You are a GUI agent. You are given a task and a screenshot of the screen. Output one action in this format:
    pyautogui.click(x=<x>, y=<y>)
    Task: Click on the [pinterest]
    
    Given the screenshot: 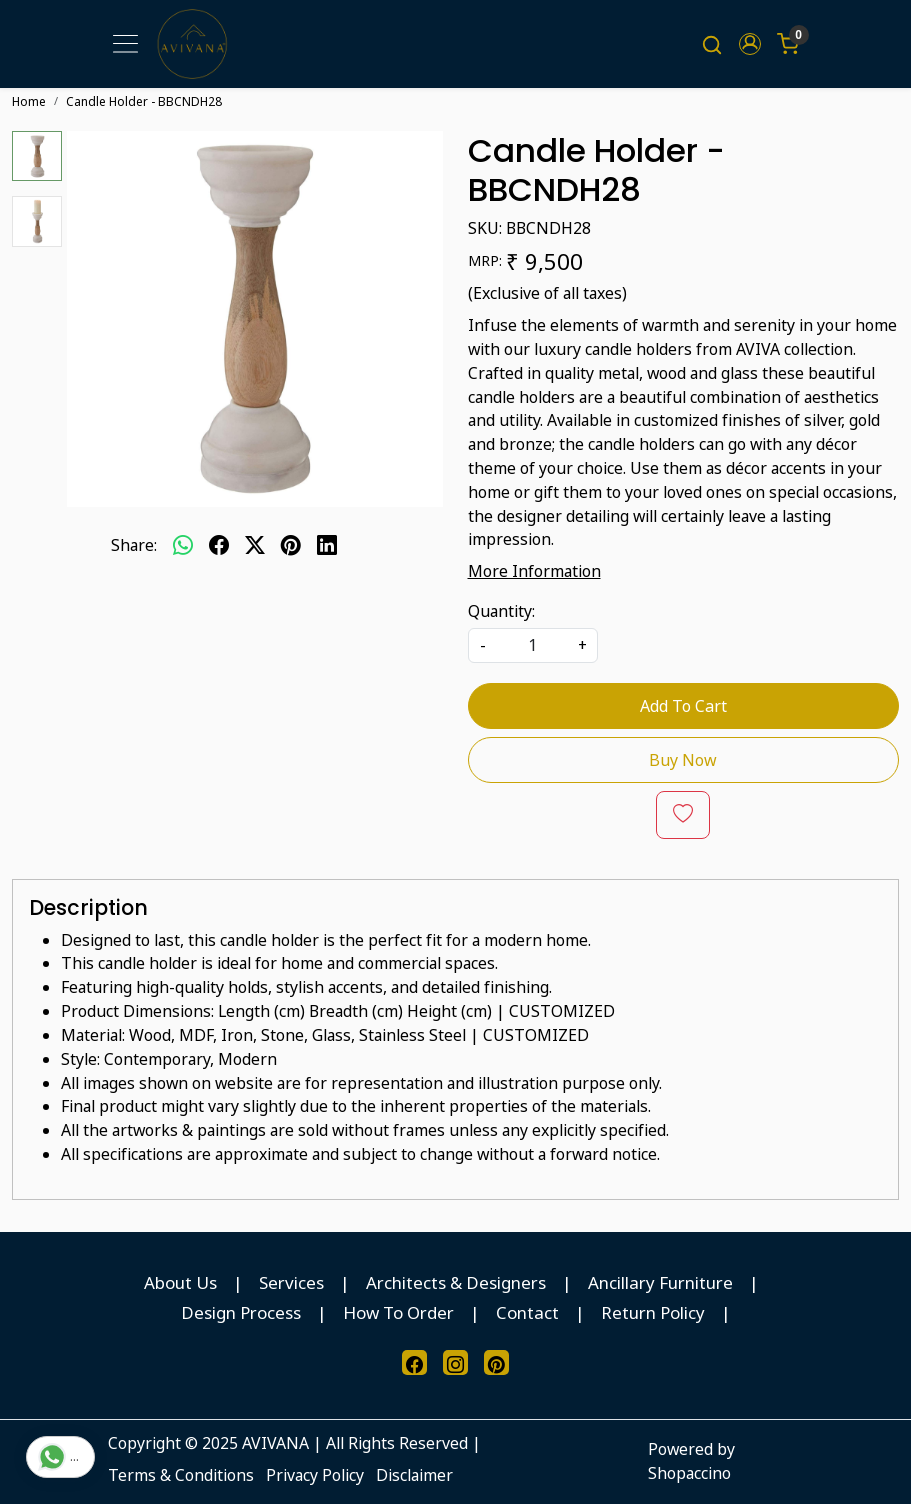 What is the action you would take?
    pyautogui.click(x=291, y=546)
    